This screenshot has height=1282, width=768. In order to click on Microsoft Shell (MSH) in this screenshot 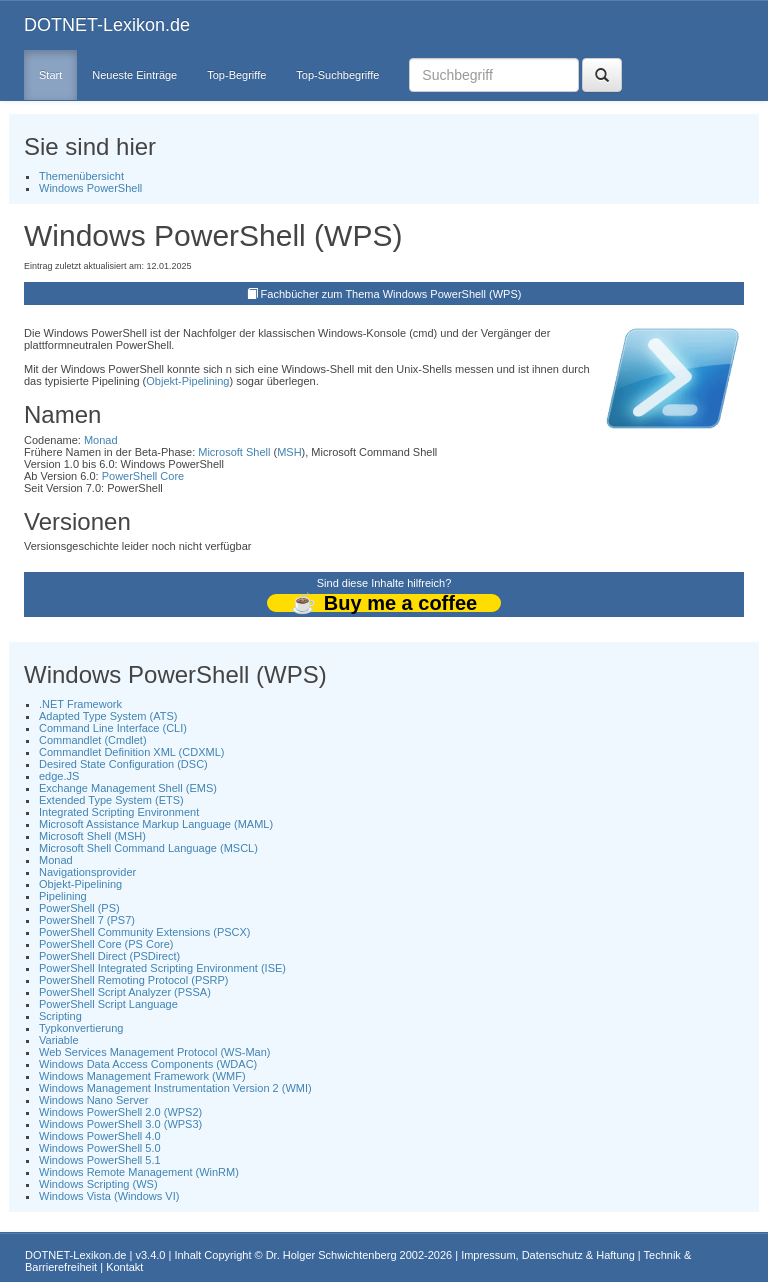, I will do `click(92, 836)`.